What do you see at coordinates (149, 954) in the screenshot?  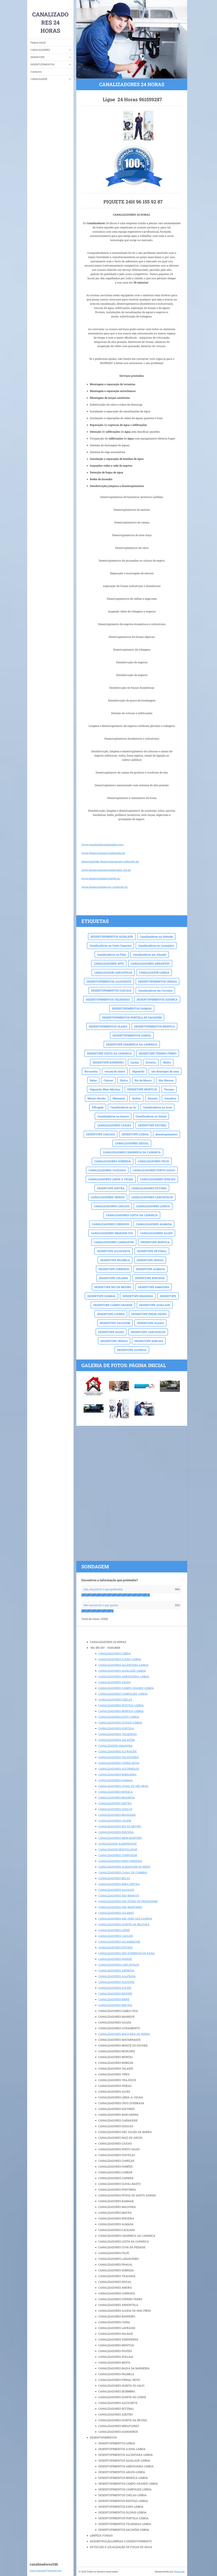 I see `Canalizadores em Almada` at bounding box center [149, 954].